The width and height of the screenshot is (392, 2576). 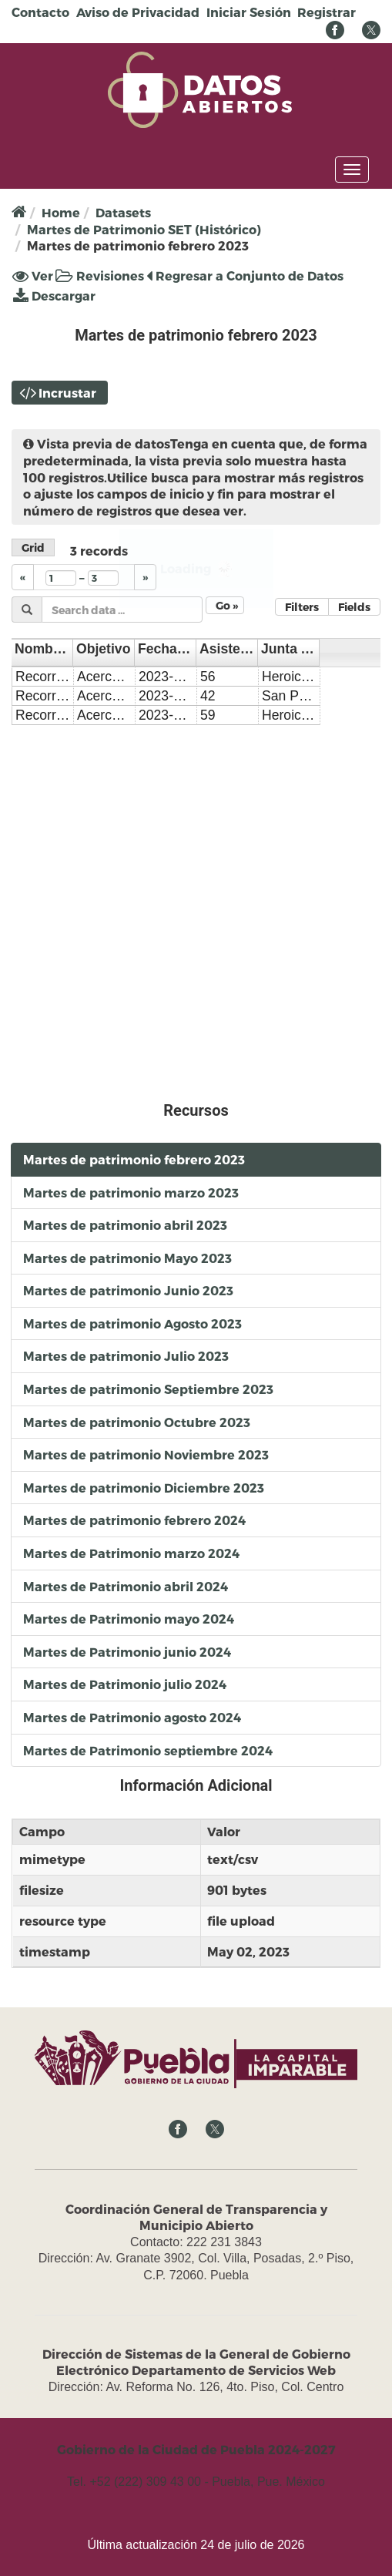 What do you see at coordinates (244, 275) in the screenshot?
I see `Regresar a Conjunto de Datos` at bounding box center [244, 275].